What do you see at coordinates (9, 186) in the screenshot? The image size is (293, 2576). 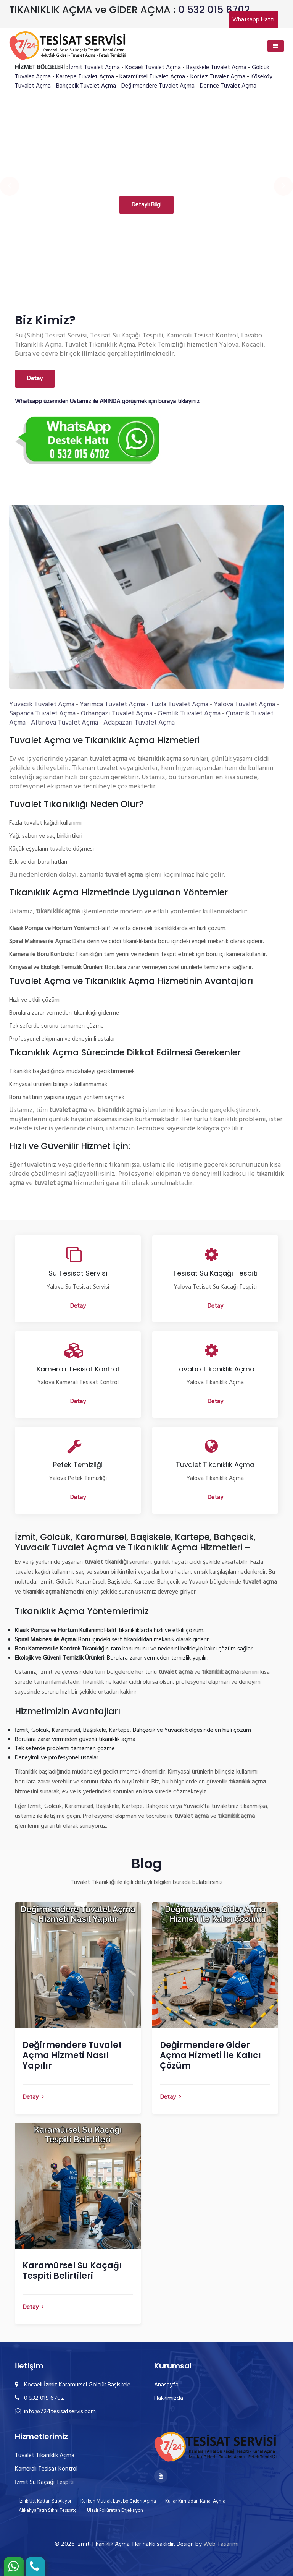 I see `[presentation]` at bounding box center [9, 186].